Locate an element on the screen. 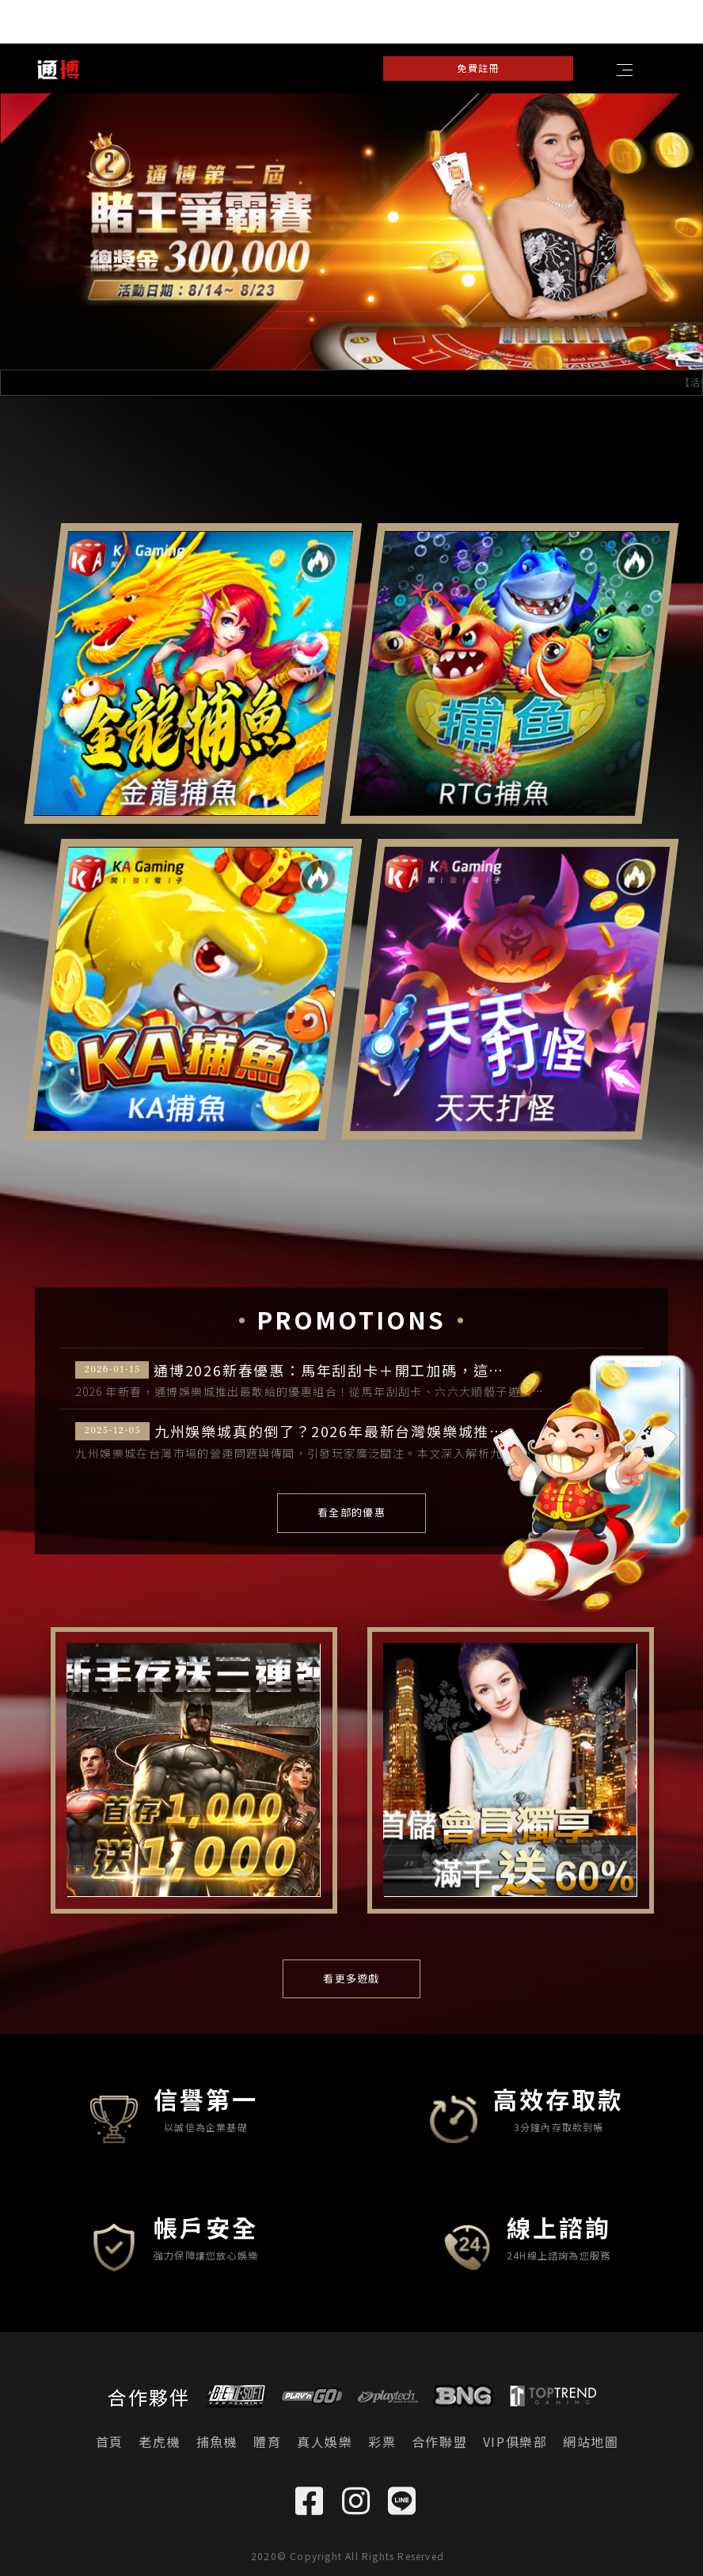 The height and width of the screenshot is (2576, 703). [option] is located at coordinates (351, 231).